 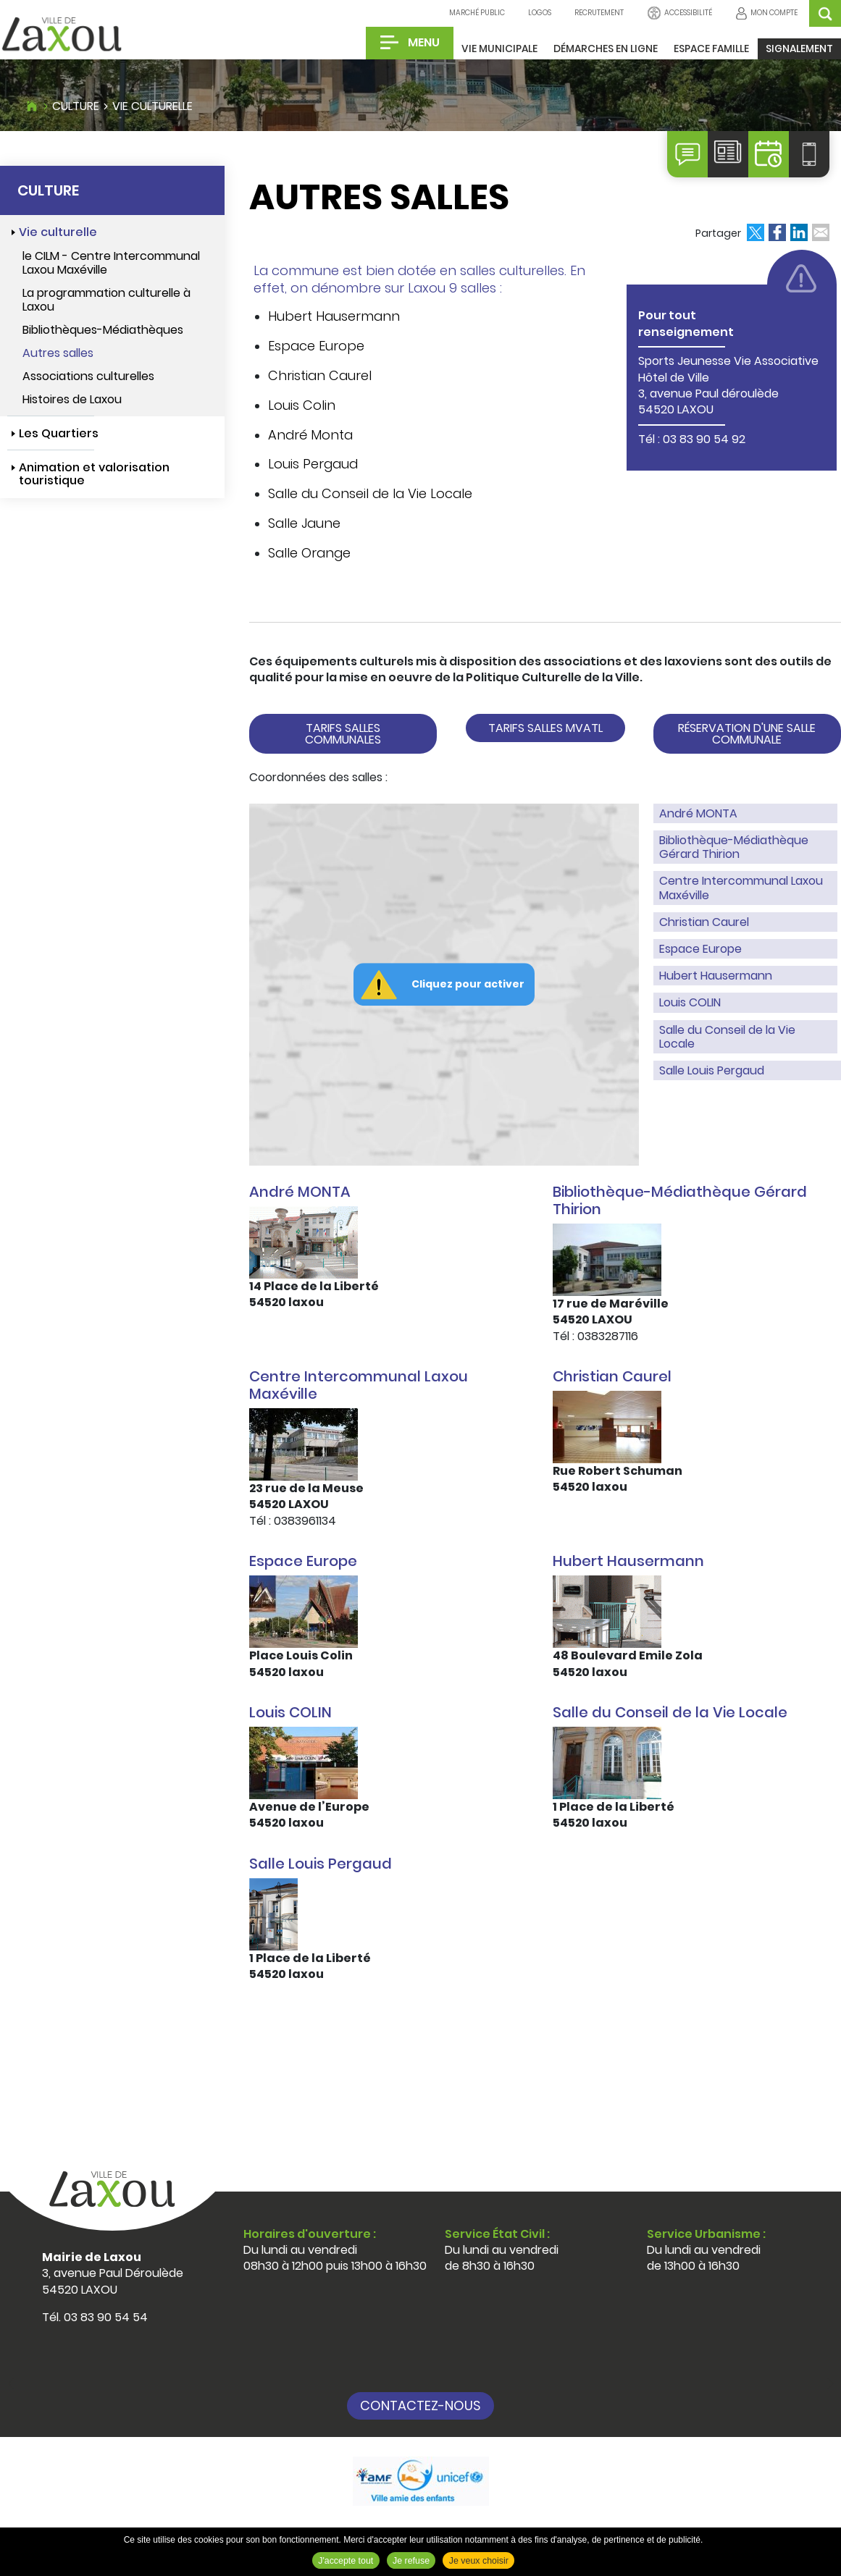 What do you see at coordinates (102, 329) in the screenshot?
I see `Bibliothèques-Médiathèques` at bounding box center [102, 329].